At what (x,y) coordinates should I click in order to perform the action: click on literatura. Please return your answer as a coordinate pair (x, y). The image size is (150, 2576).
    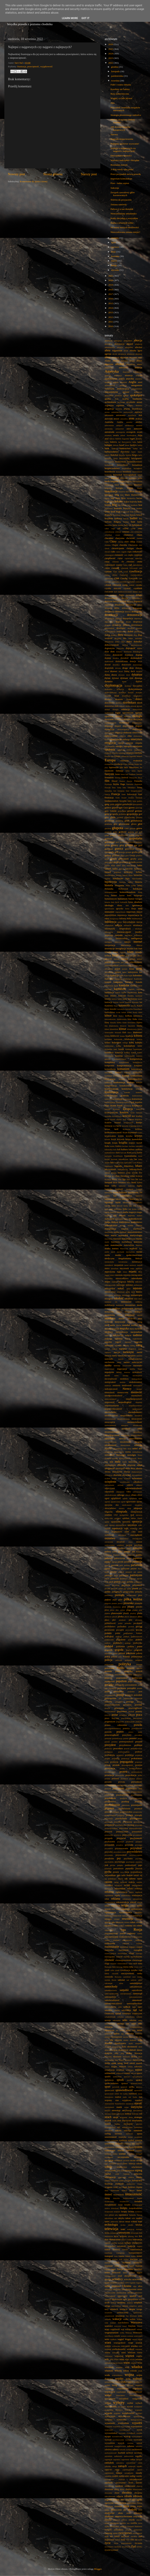
    Looking at the image, I should click on (122, 1182).